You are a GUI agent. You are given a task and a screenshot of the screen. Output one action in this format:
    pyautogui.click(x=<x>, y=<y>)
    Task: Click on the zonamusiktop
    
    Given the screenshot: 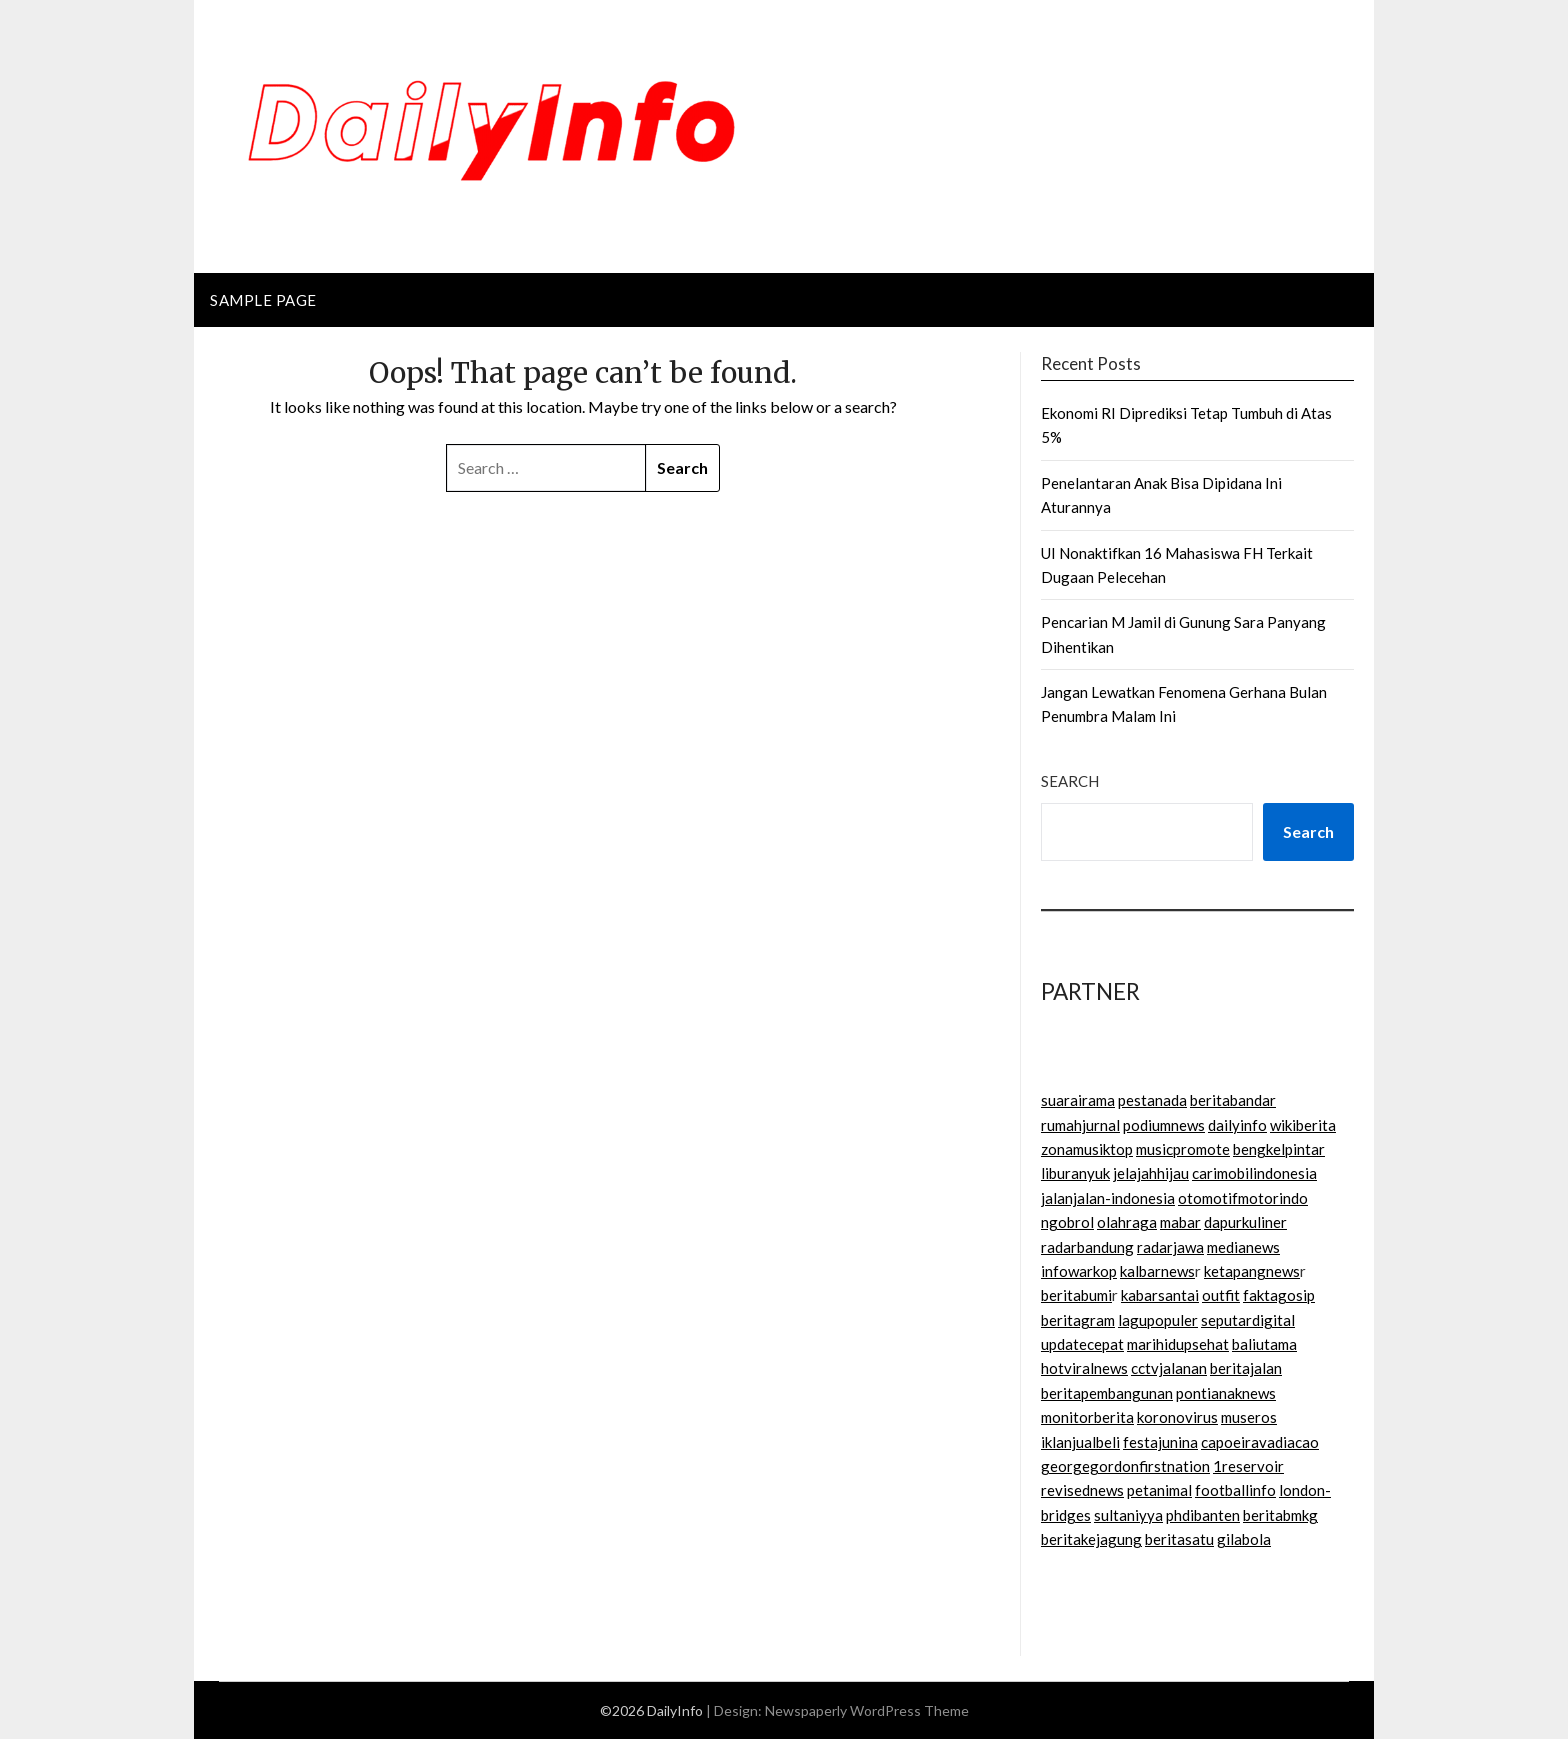 What is the action you would take?
    pyautogui.click(x=1087, y=1149)
    